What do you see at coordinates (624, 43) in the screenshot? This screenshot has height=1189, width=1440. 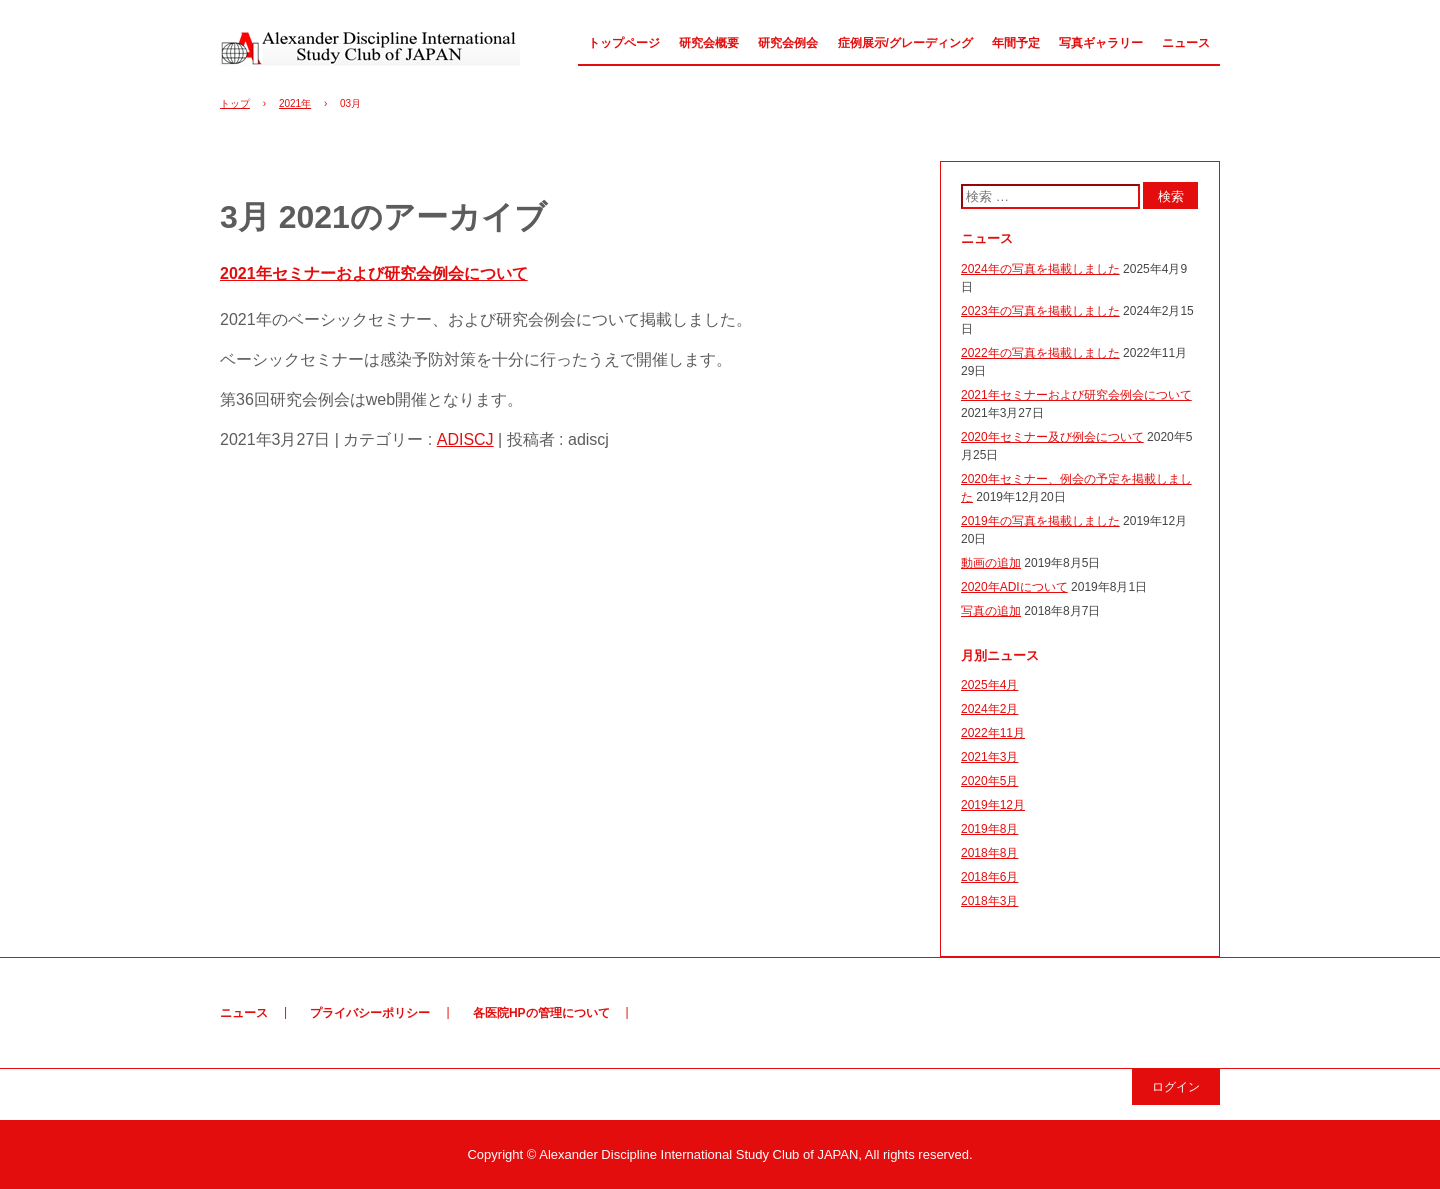 I see `トップページ` at bounding box center [624, 43].